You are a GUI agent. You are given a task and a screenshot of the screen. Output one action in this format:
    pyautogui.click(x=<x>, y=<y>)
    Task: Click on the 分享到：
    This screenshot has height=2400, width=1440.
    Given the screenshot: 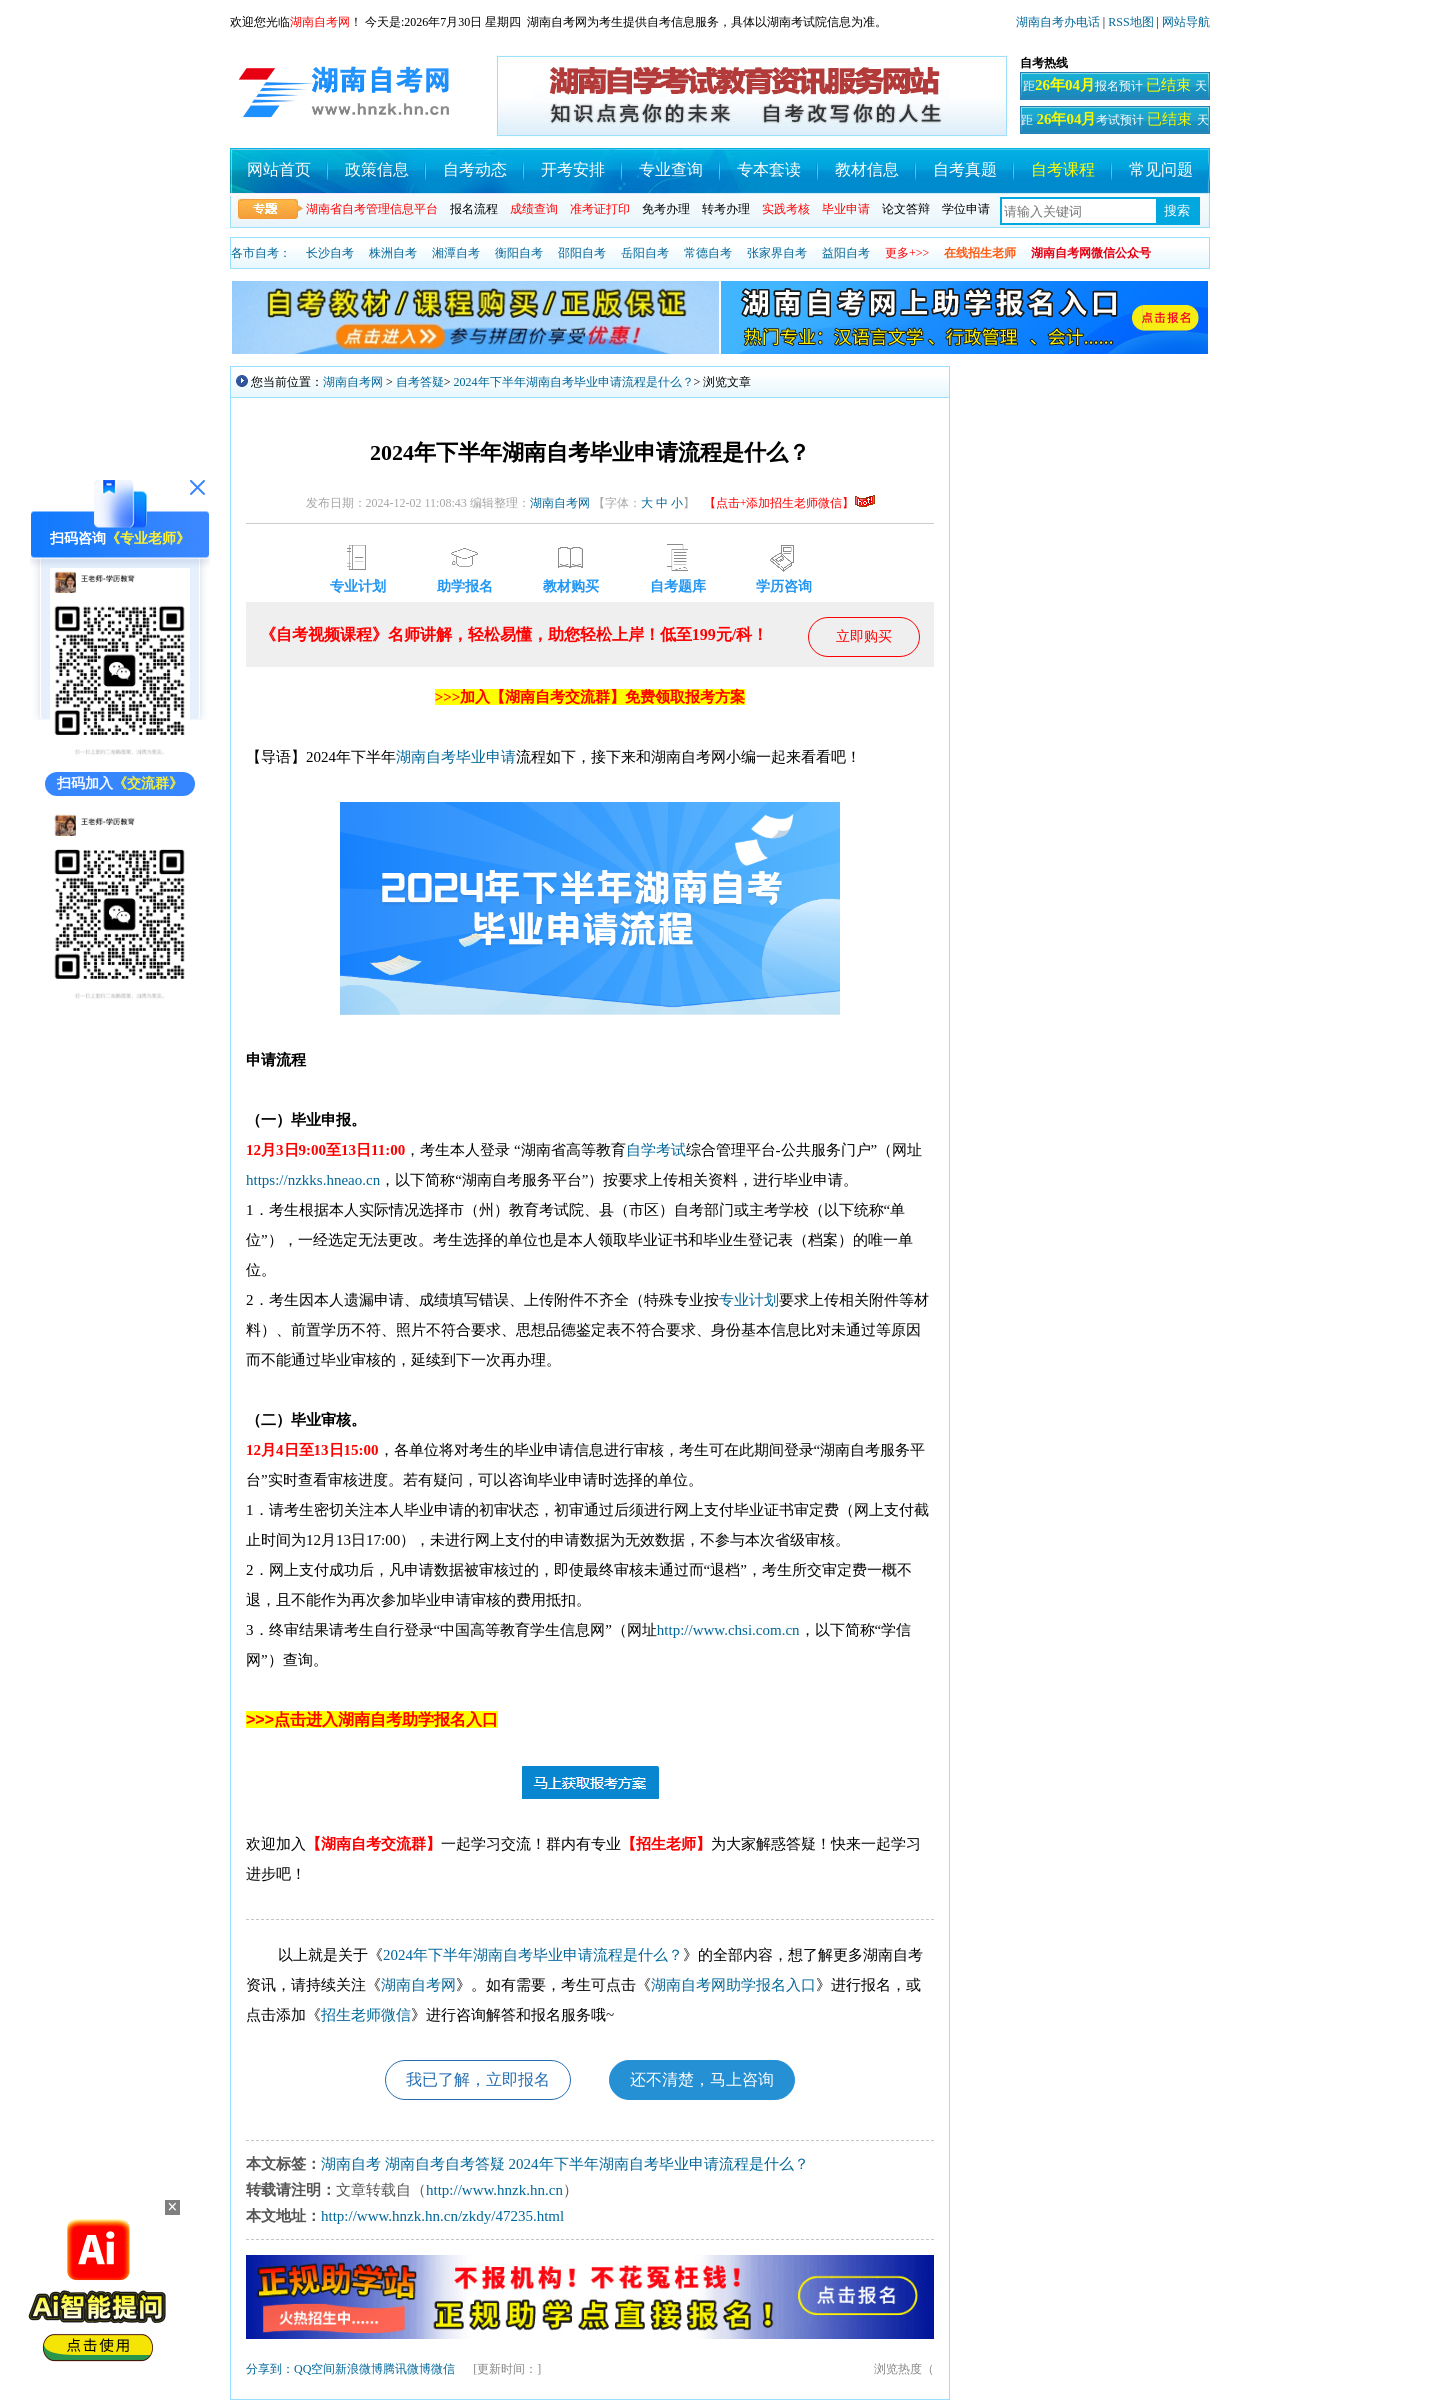 What is the action you would take?
    pyautogui.click(x=270, y=2369)
    